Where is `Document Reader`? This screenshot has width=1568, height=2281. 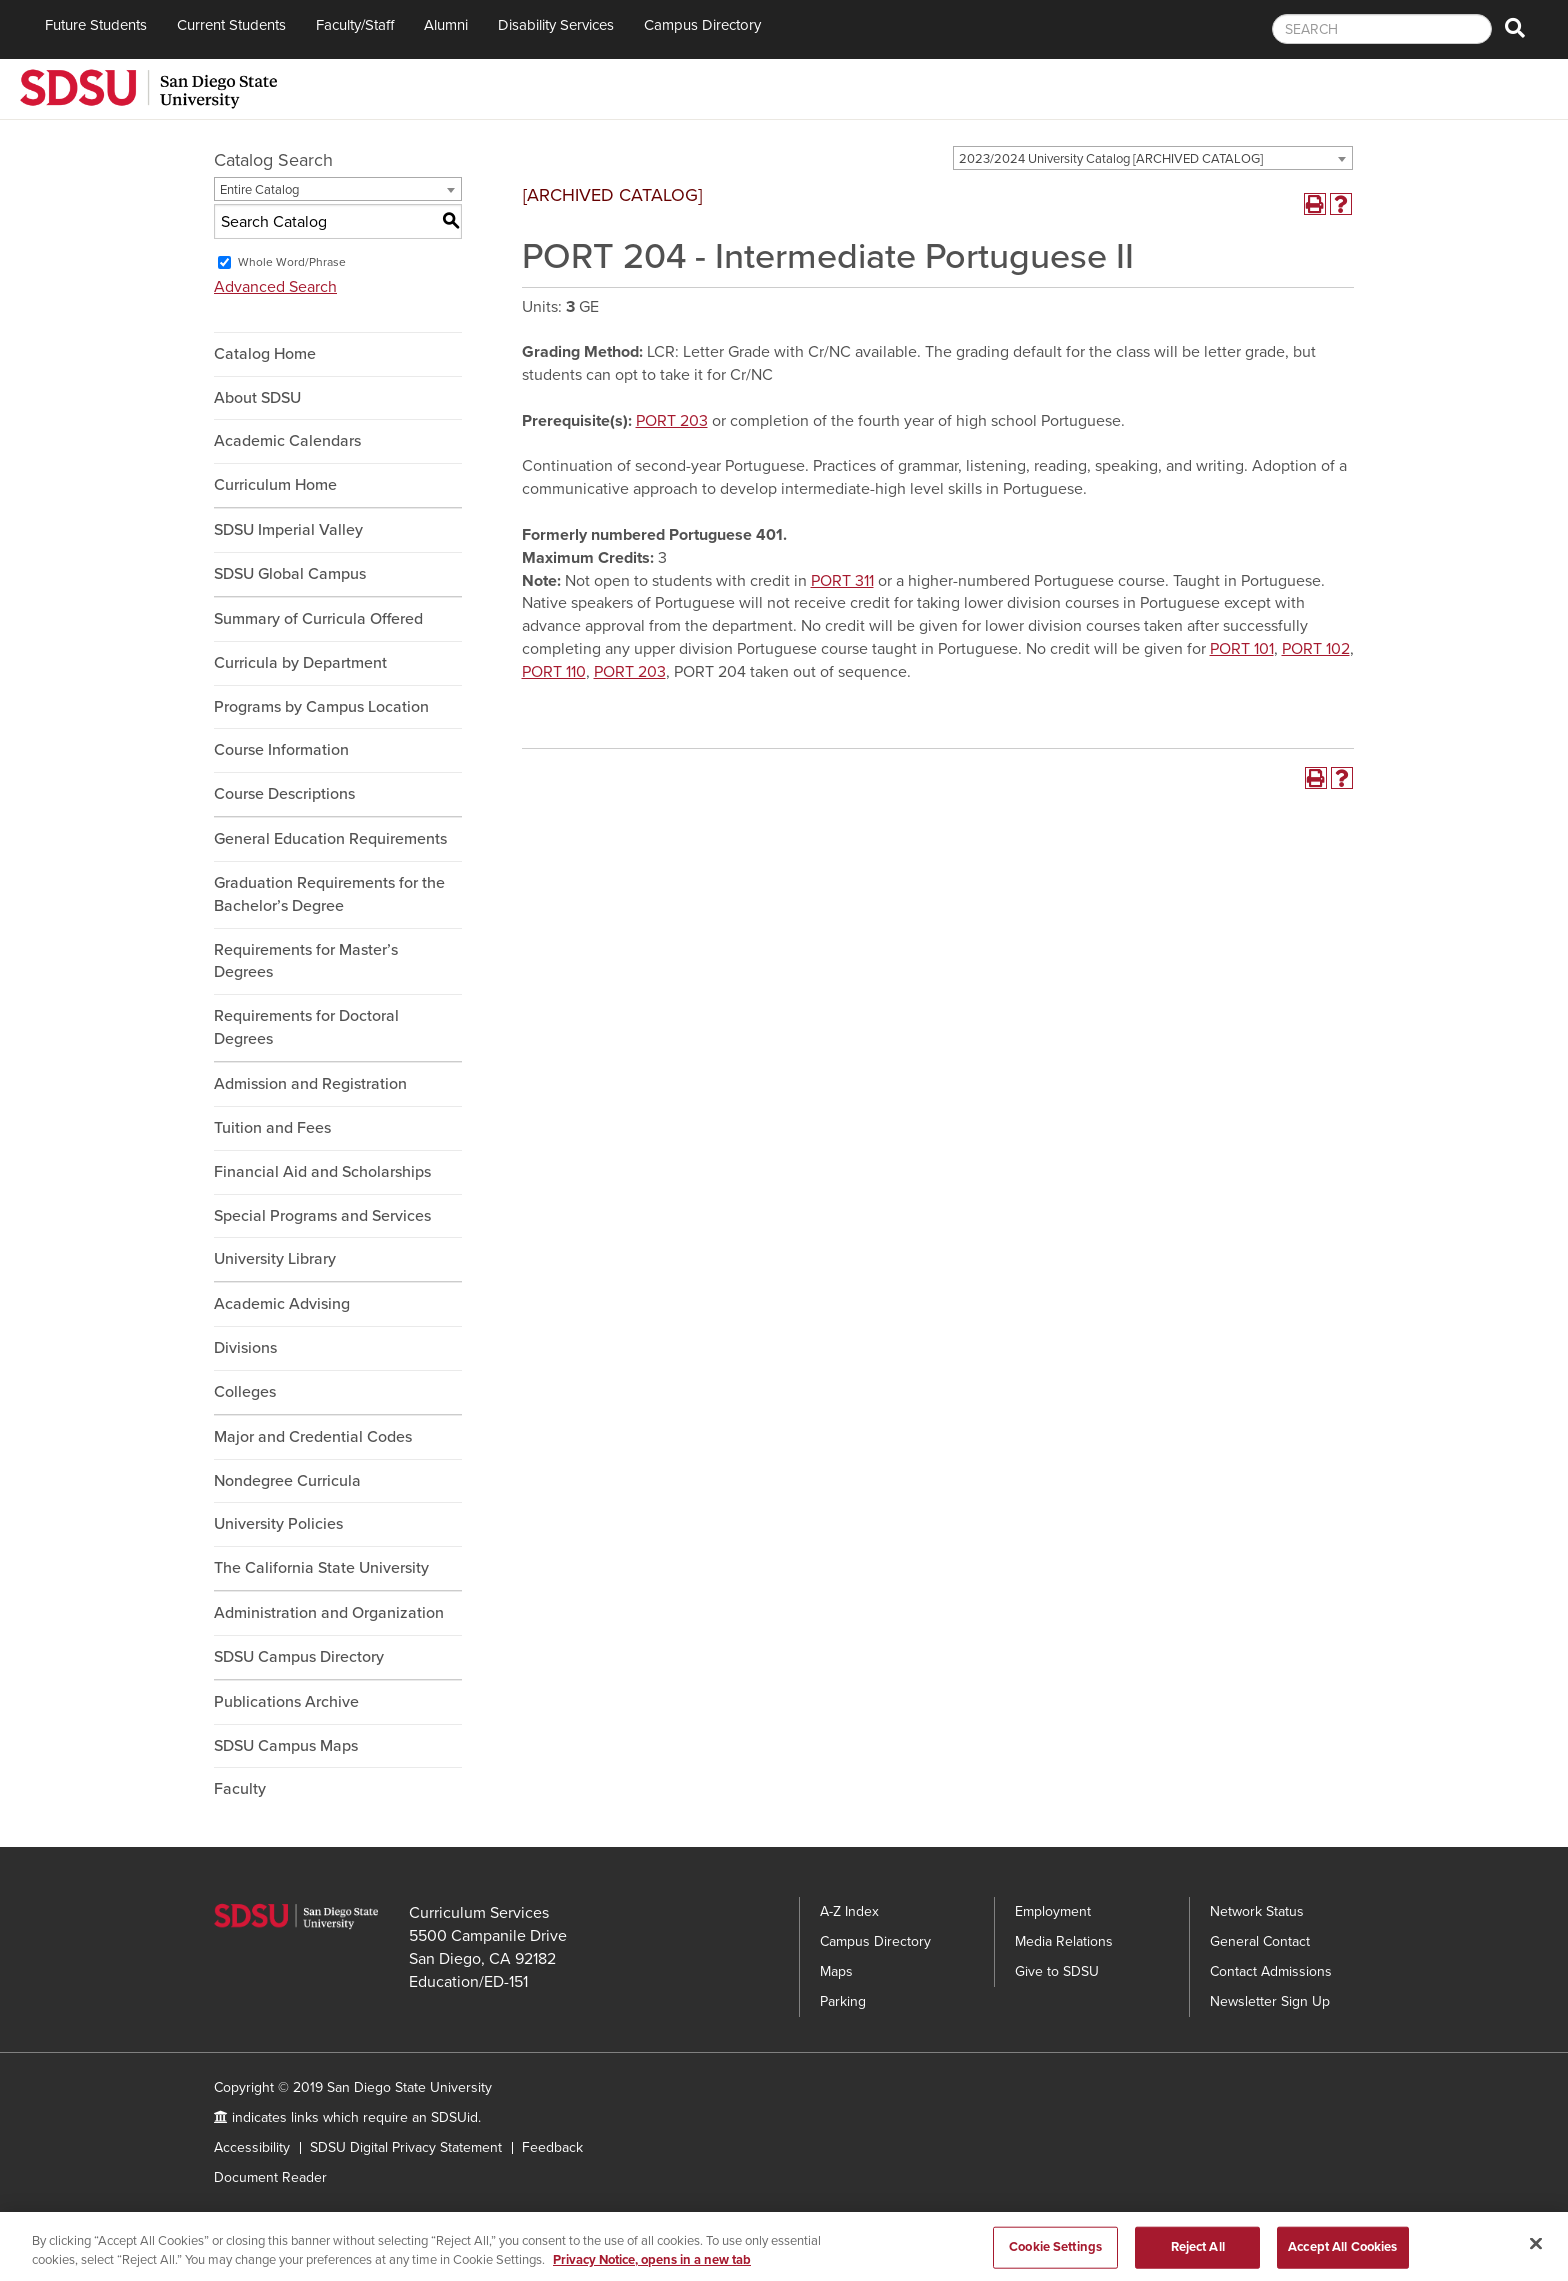
Document Reader is located at coordinates (270, 2177).